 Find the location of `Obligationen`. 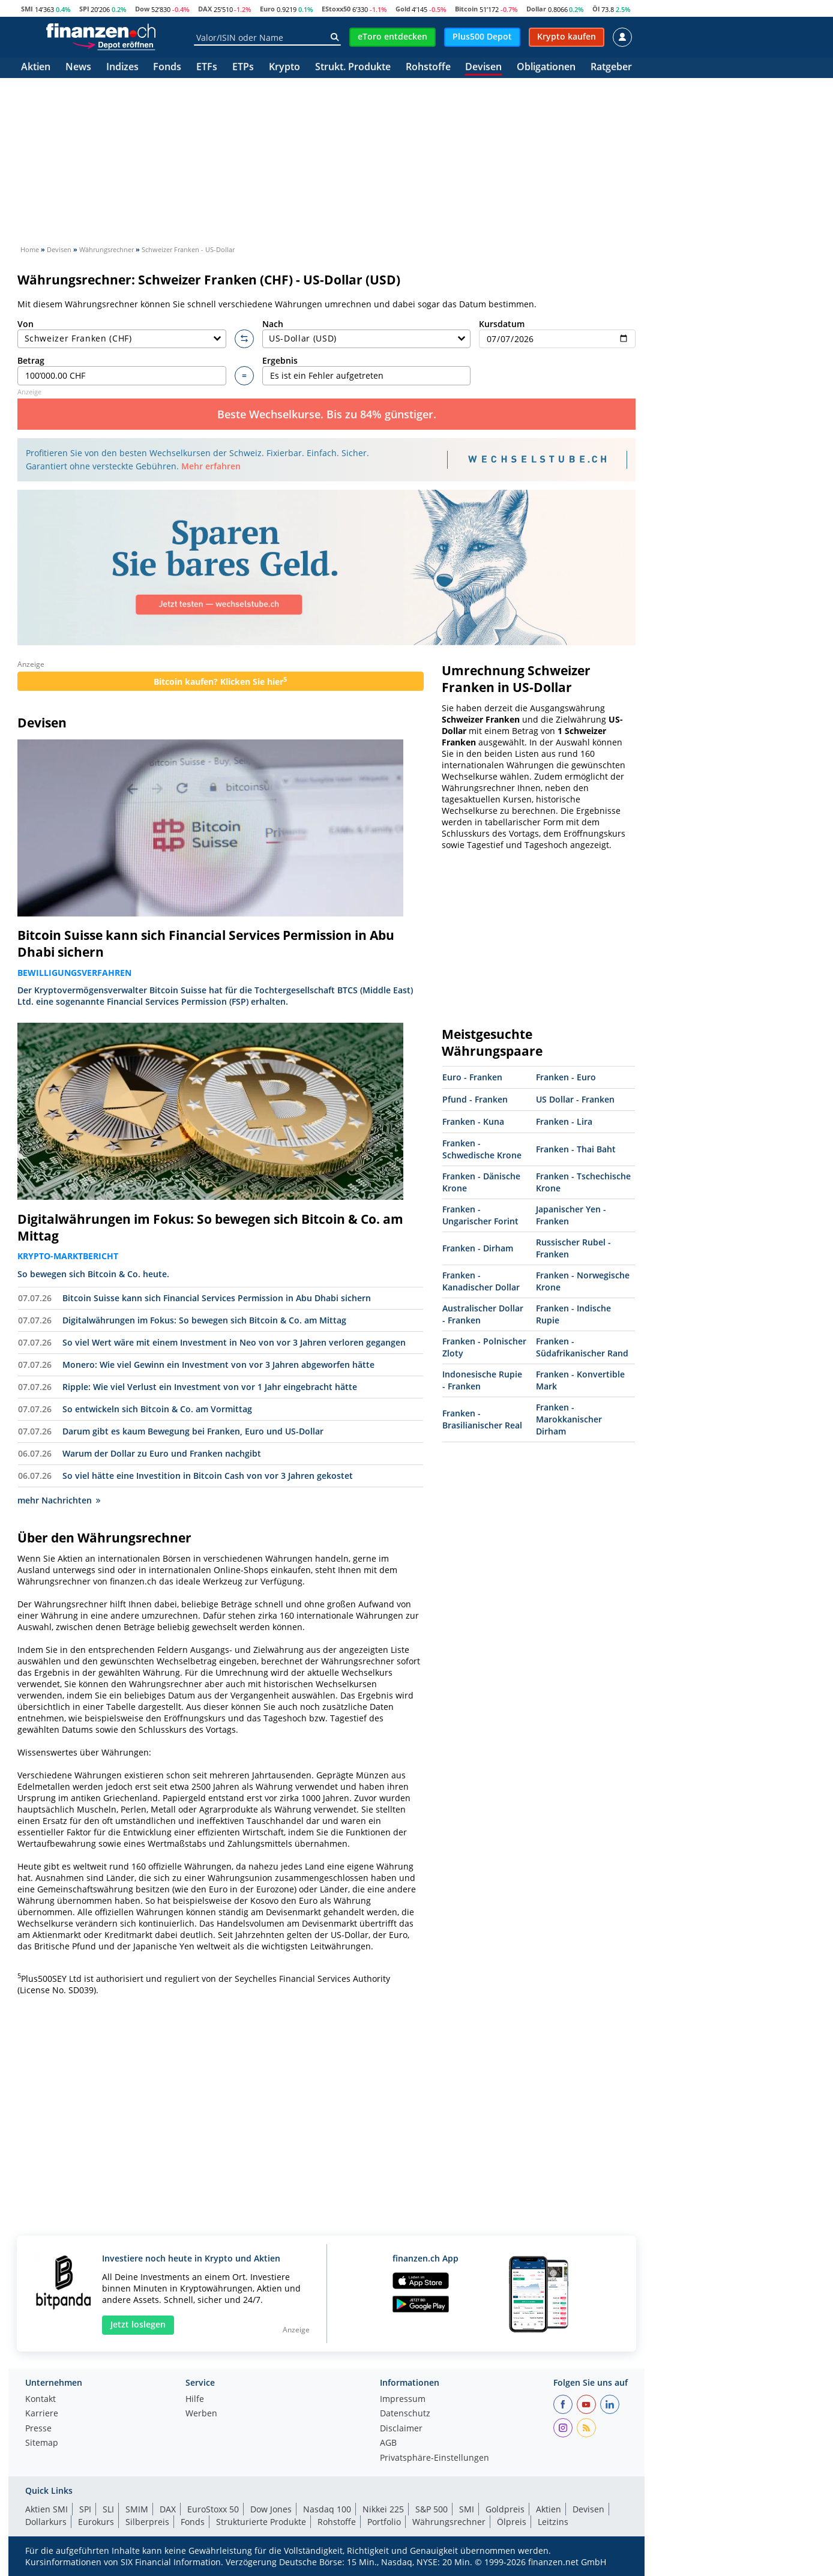

Obligationen is located at coordinates (546, 67).